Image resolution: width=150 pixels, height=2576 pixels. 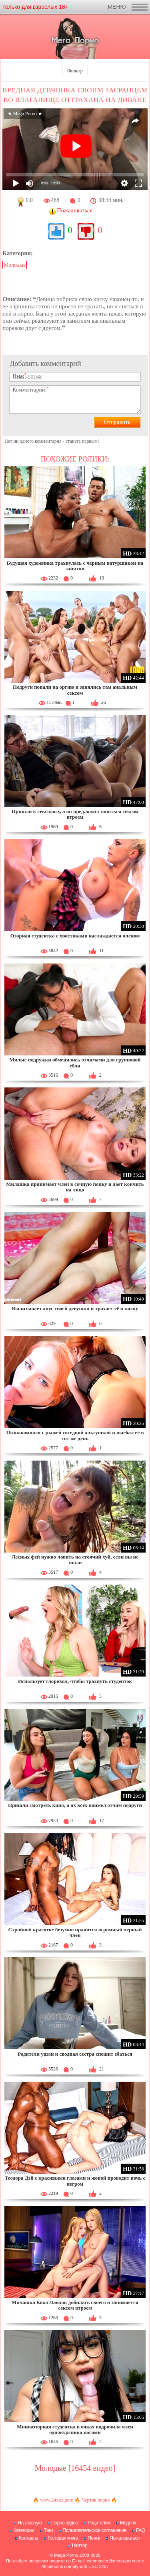 I want to click on Контакты, so click(x=28, y=2538).